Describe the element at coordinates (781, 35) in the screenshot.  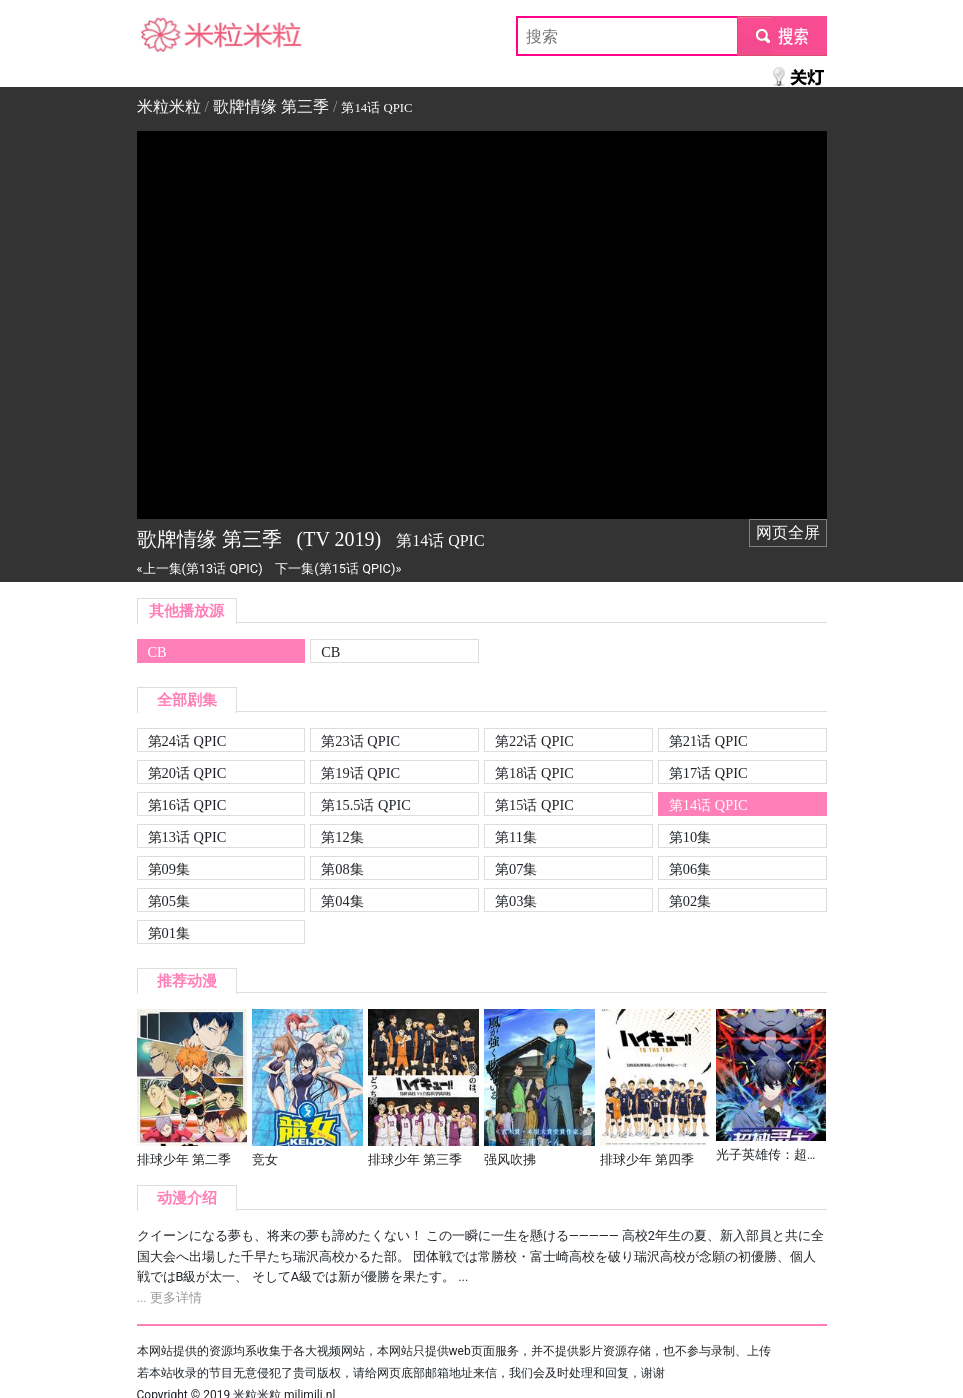
I see `submit` at that location.